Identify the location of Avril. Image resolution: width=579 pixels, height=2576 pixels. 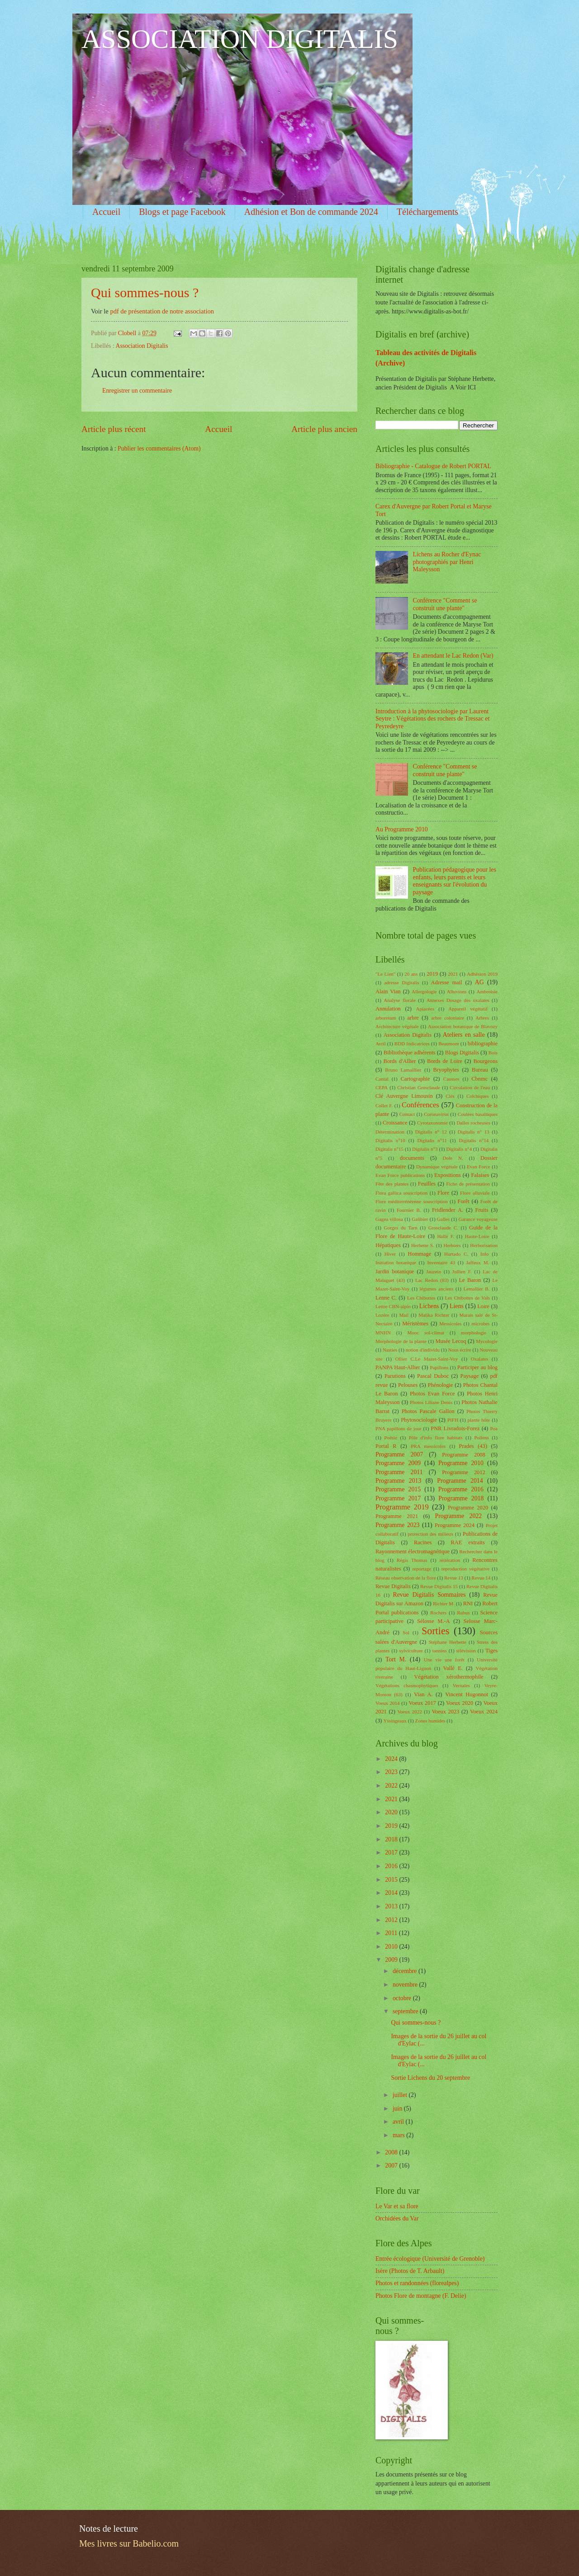
(380, 1043).